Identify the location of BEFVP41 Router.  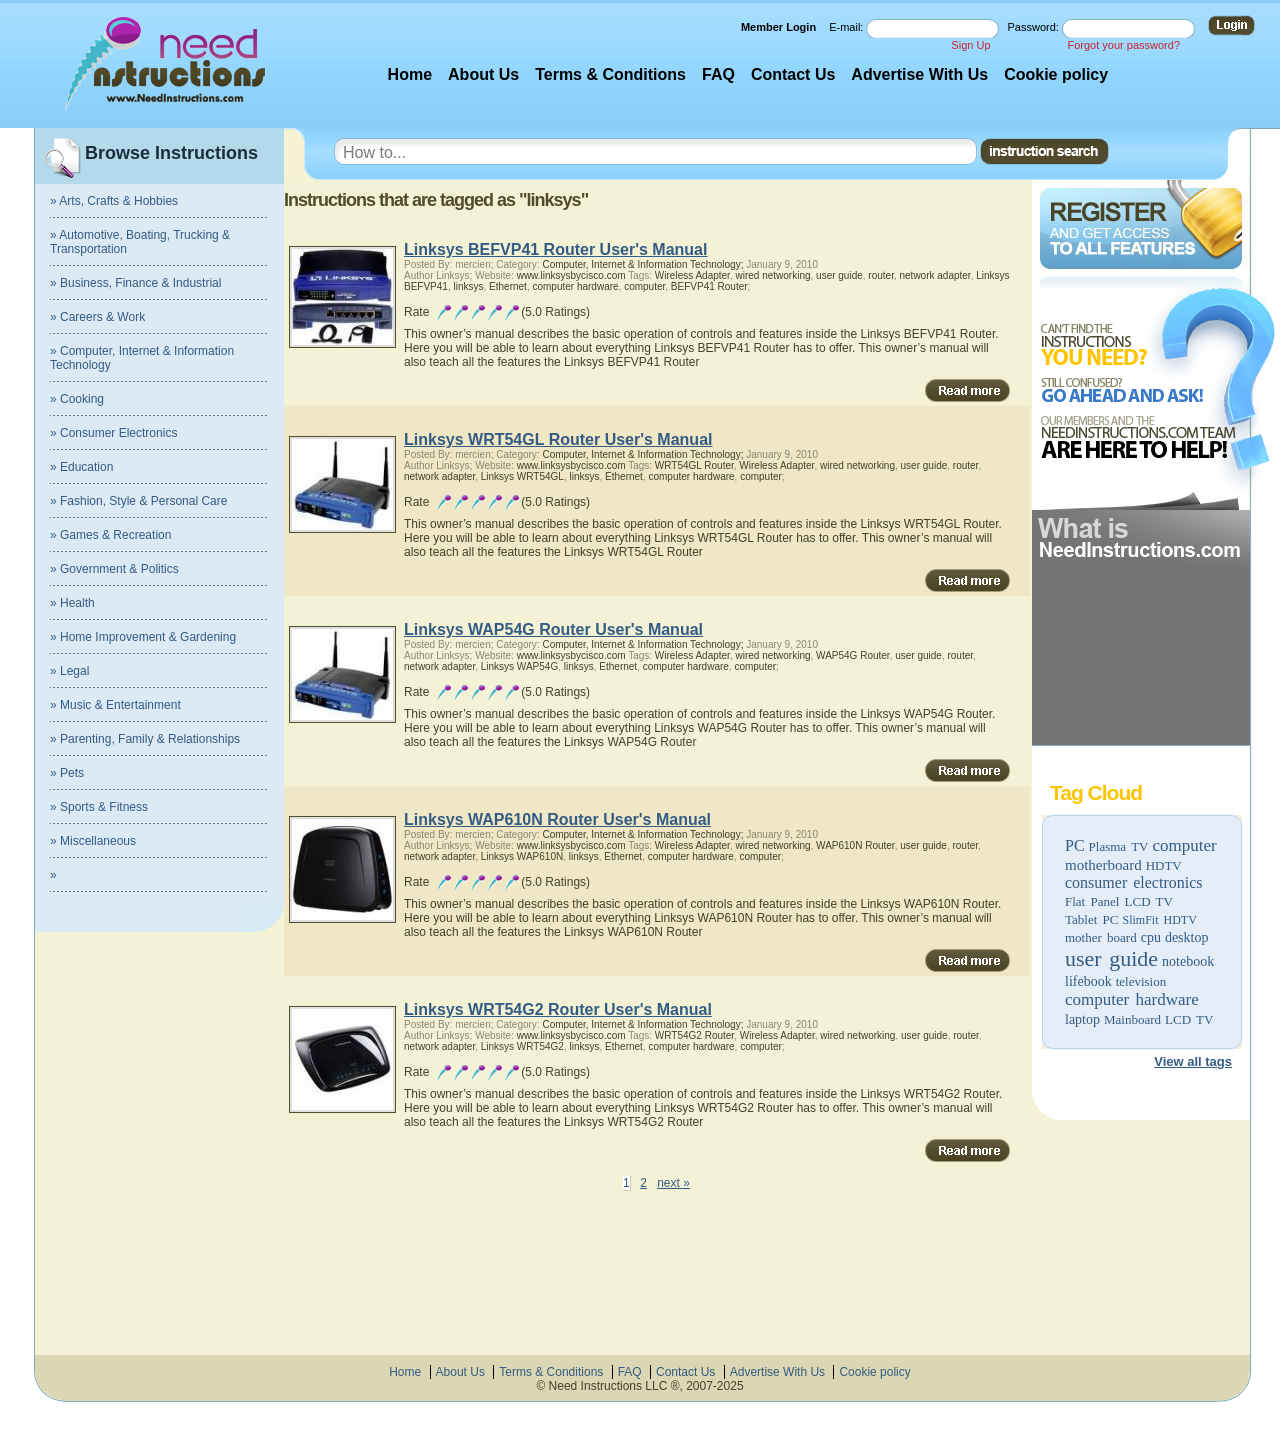
(709, 286).